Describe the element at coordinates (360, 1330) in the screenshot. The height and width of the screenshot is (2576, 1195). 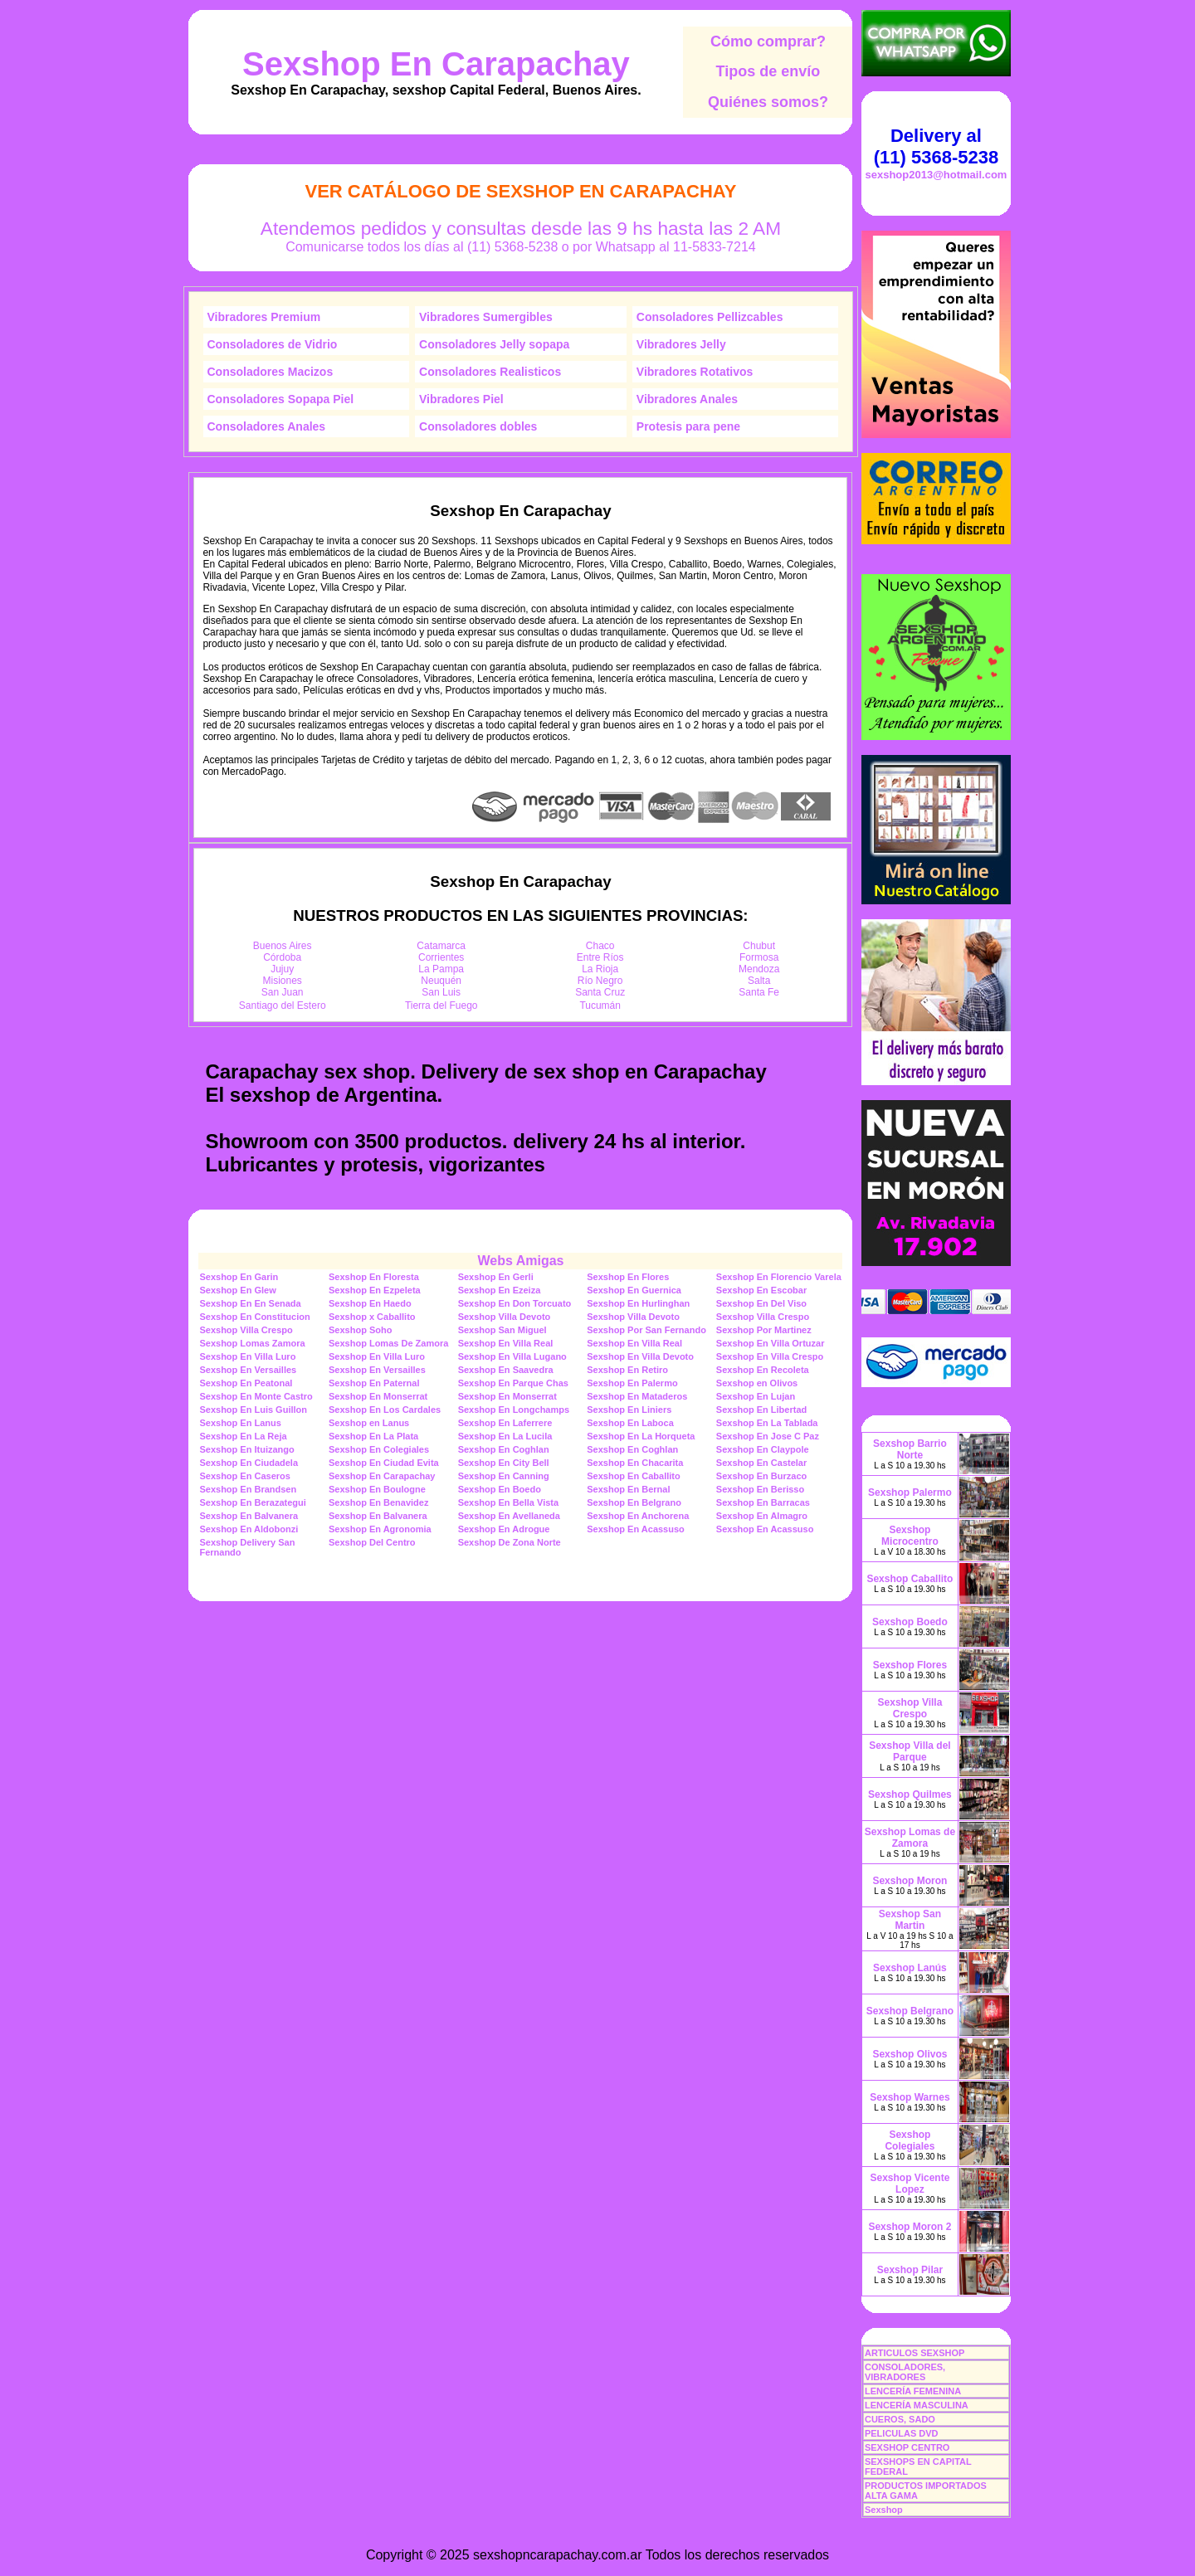
I see `Sexshop Soho` at that location.